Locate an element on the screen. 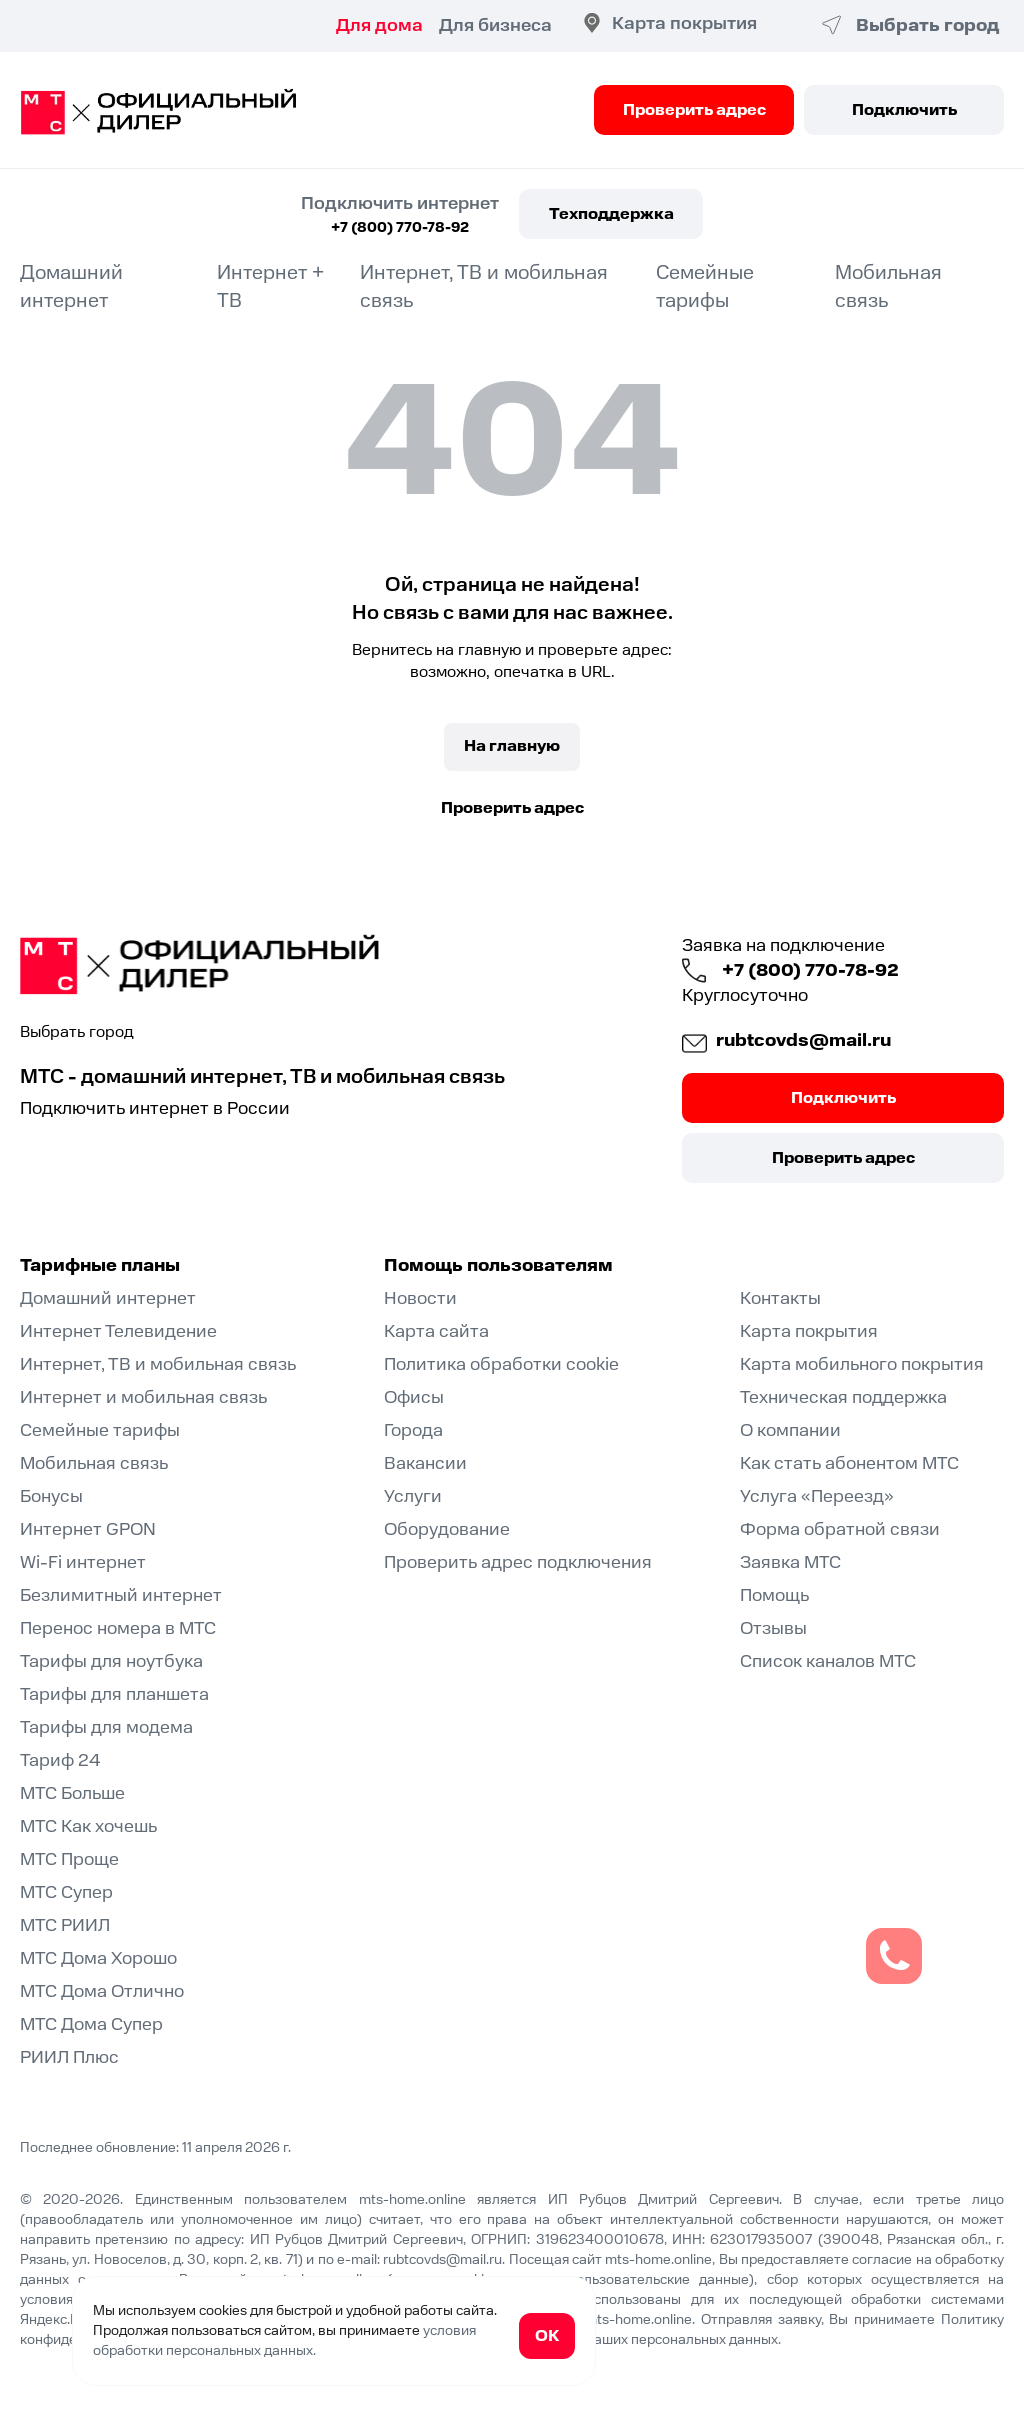 The width and height of the screenshot is (1024, 2410). Офисы is located at coordinates (414, 1397).